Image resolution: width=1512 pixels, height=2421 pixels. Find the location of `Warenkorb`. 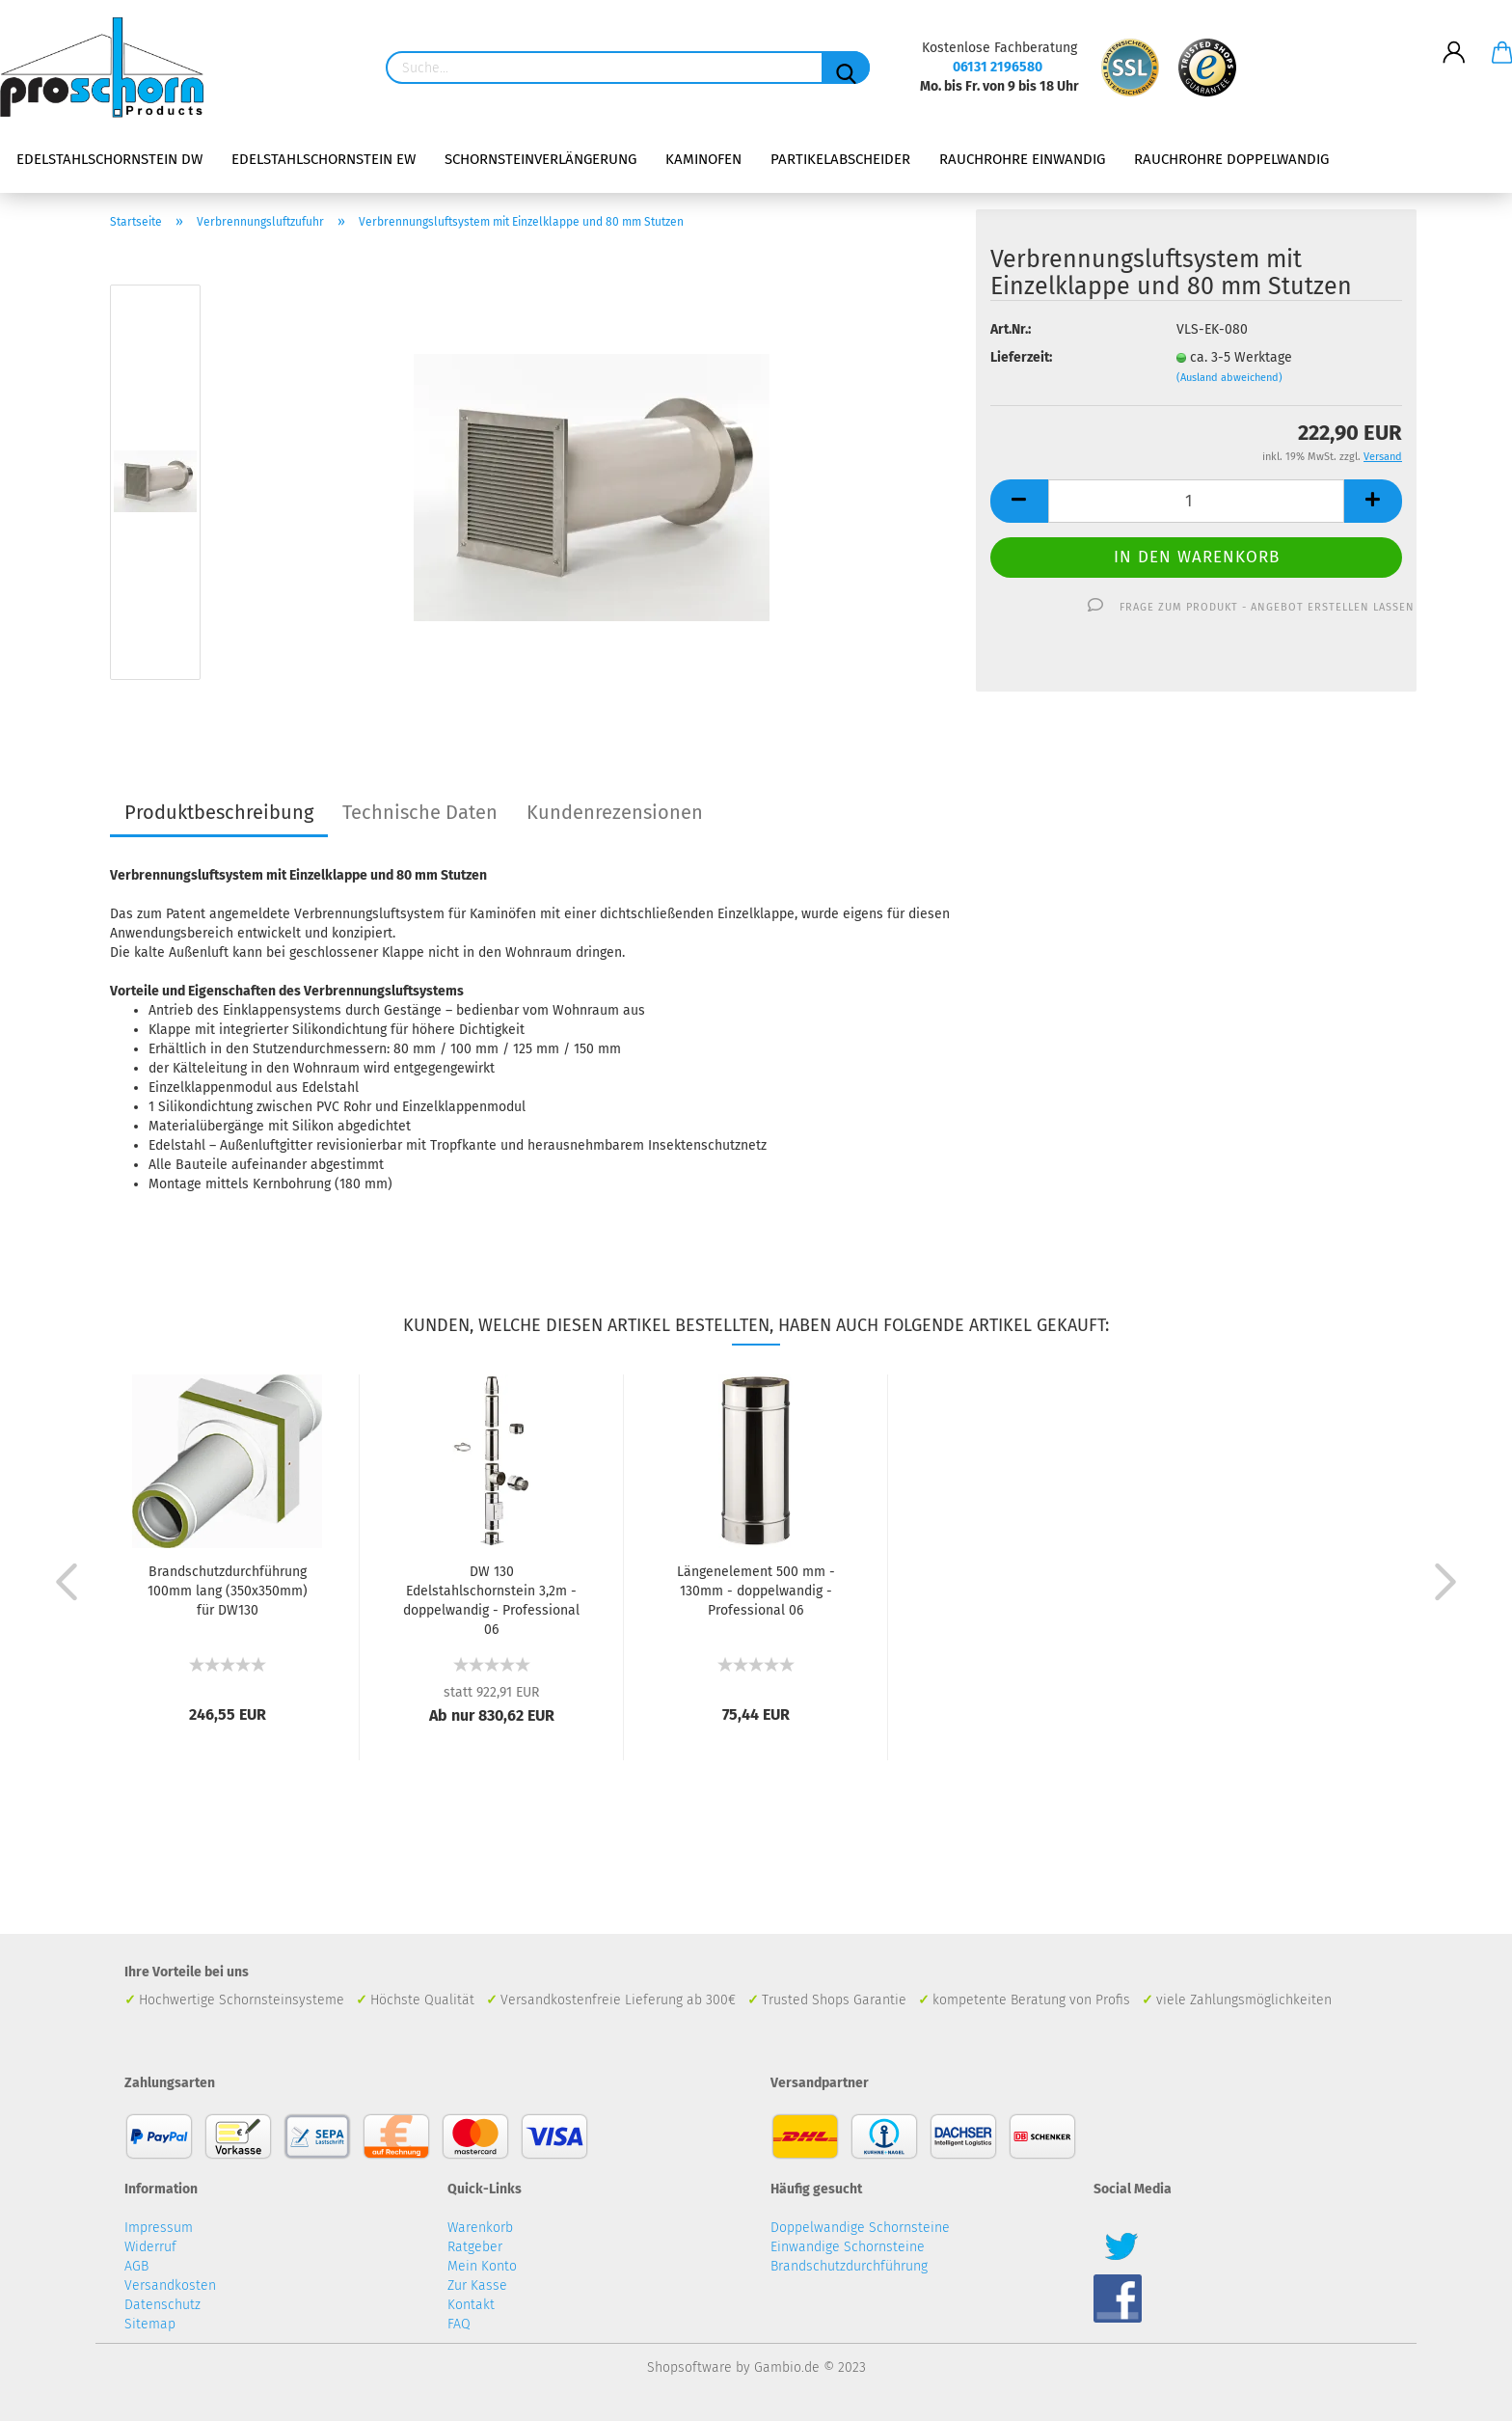

Warenkorb is located at coordinates (480, 2227).